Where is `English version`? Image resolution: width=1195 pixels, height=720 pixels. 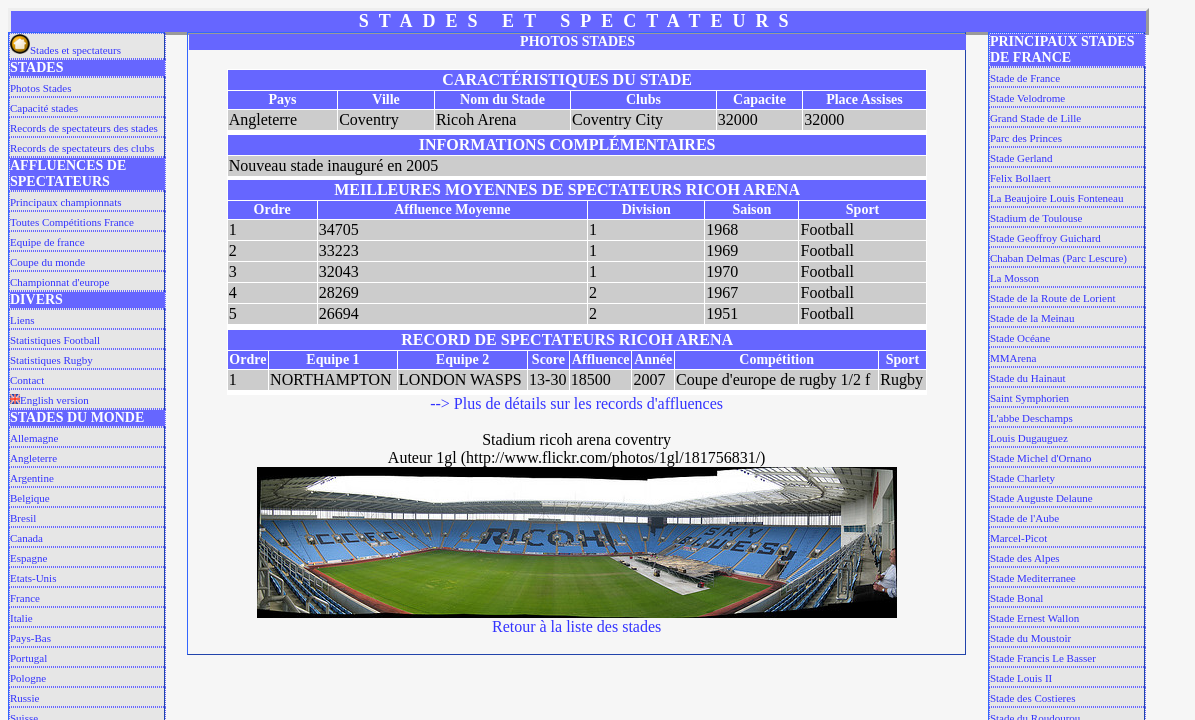
English version is located at coordinates (49, 400).